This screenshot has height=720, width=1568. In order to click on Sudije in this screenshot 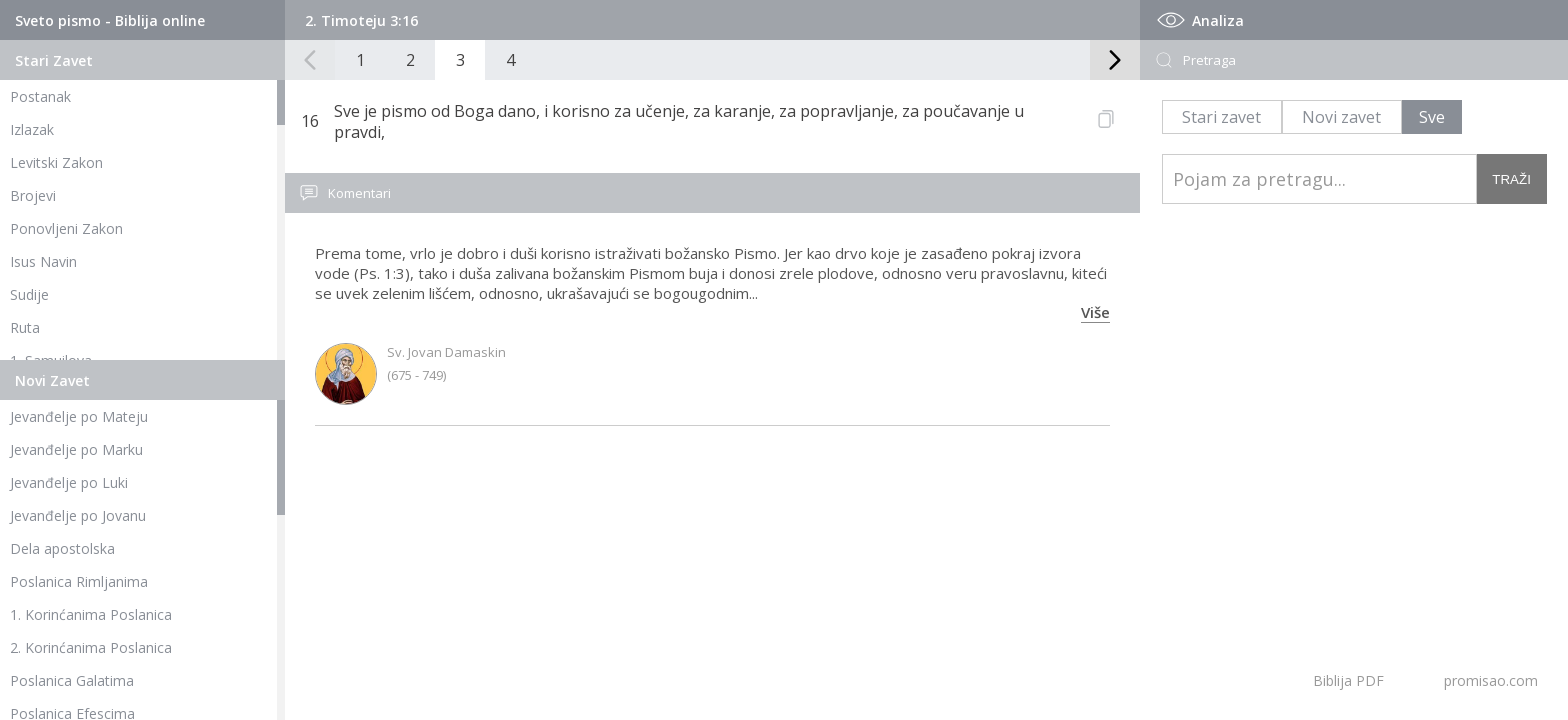, I will do `click(29, 294)`.